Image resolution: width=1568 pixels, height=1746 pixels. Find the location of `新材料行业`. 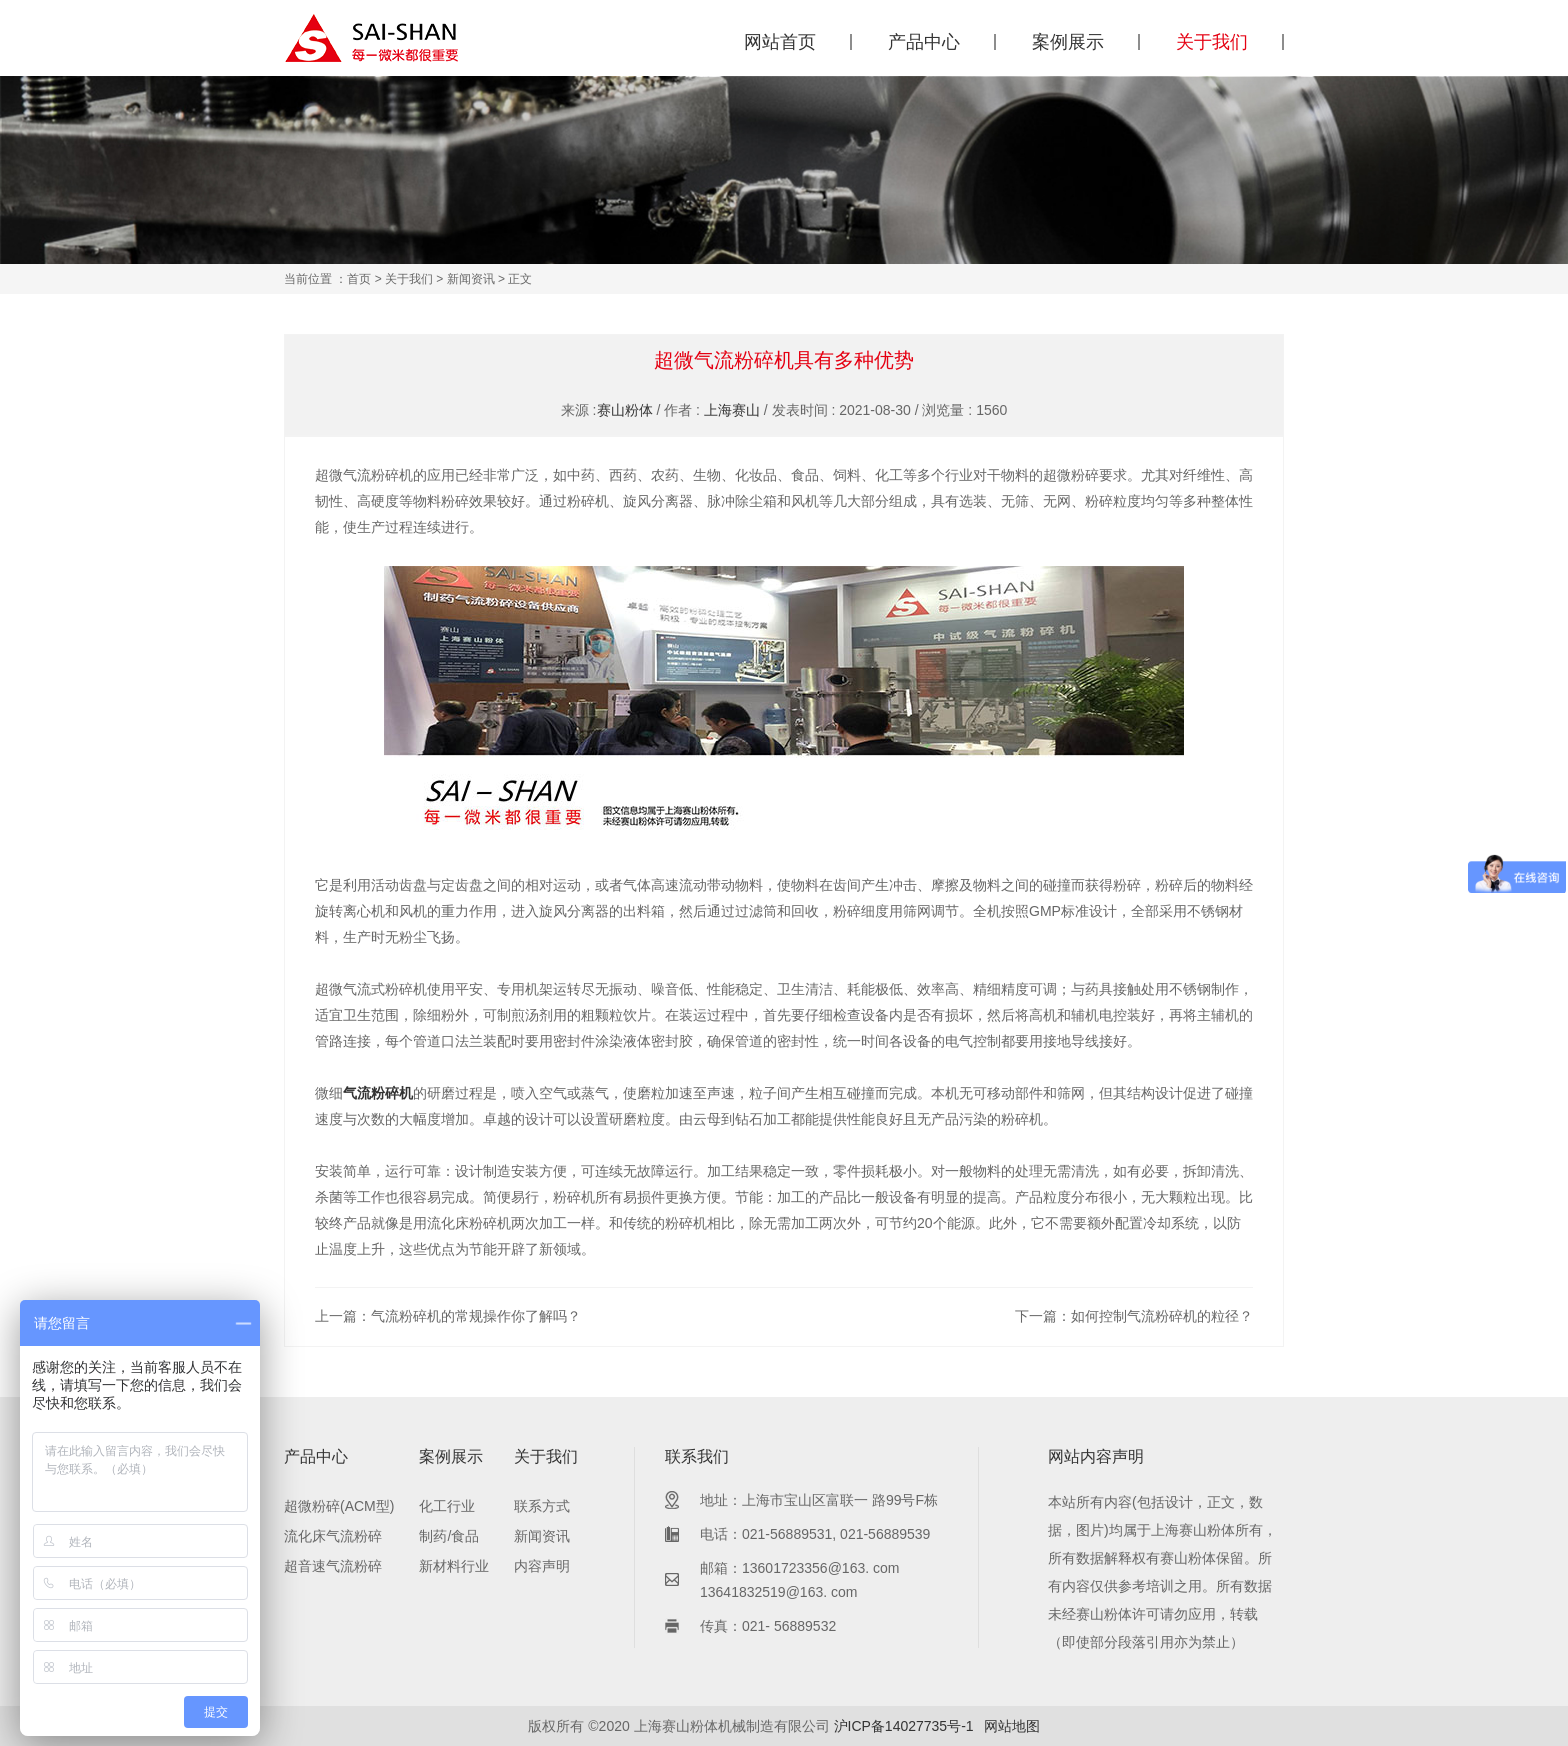

新材料行业 is located at coordinates (454, 1566).